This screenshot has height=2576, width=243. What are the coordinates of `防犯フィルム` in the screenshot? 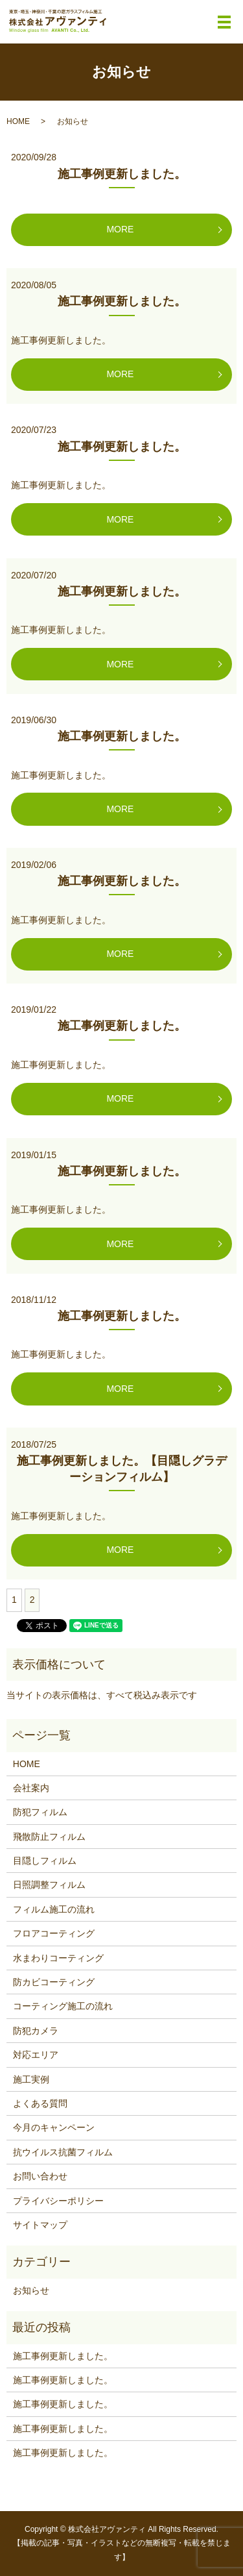 It's located at (40, 1812).